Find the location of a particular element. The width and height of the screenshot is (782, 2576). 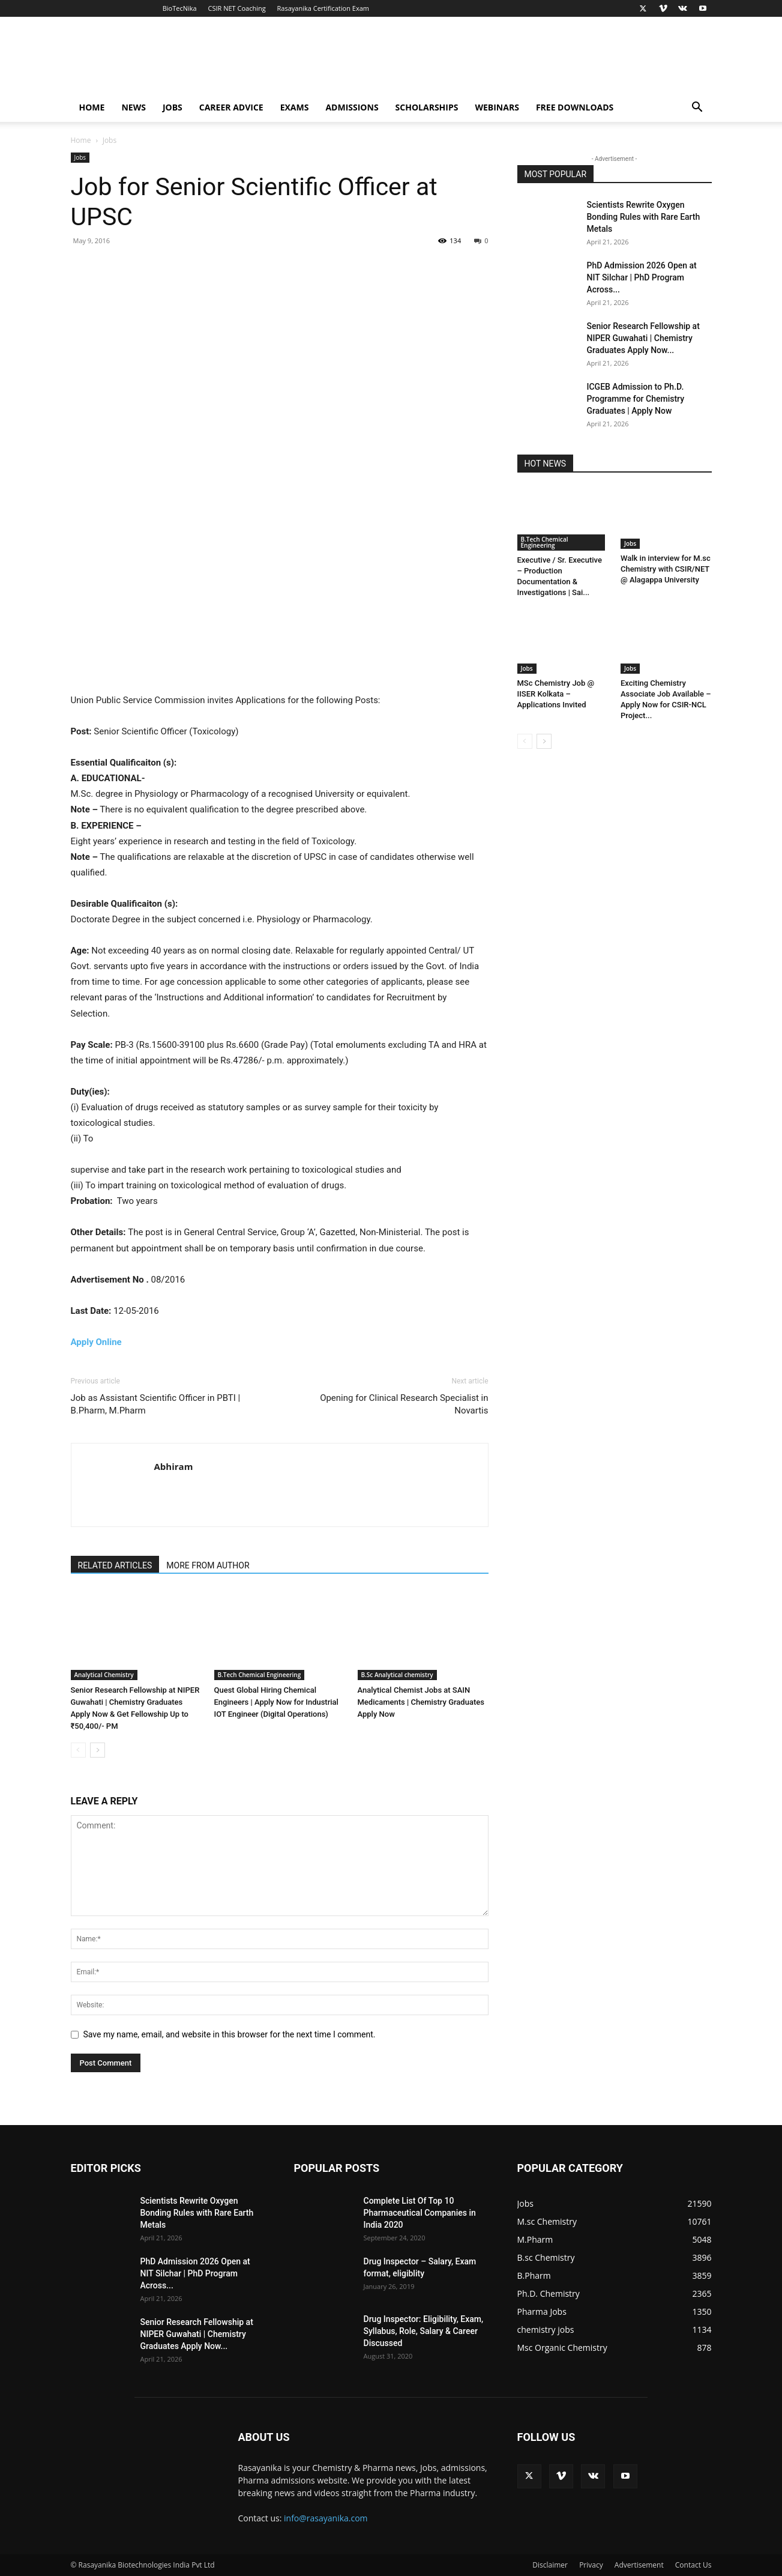

MORE FROM AUTHOR is located at coordinates (207, 1565).